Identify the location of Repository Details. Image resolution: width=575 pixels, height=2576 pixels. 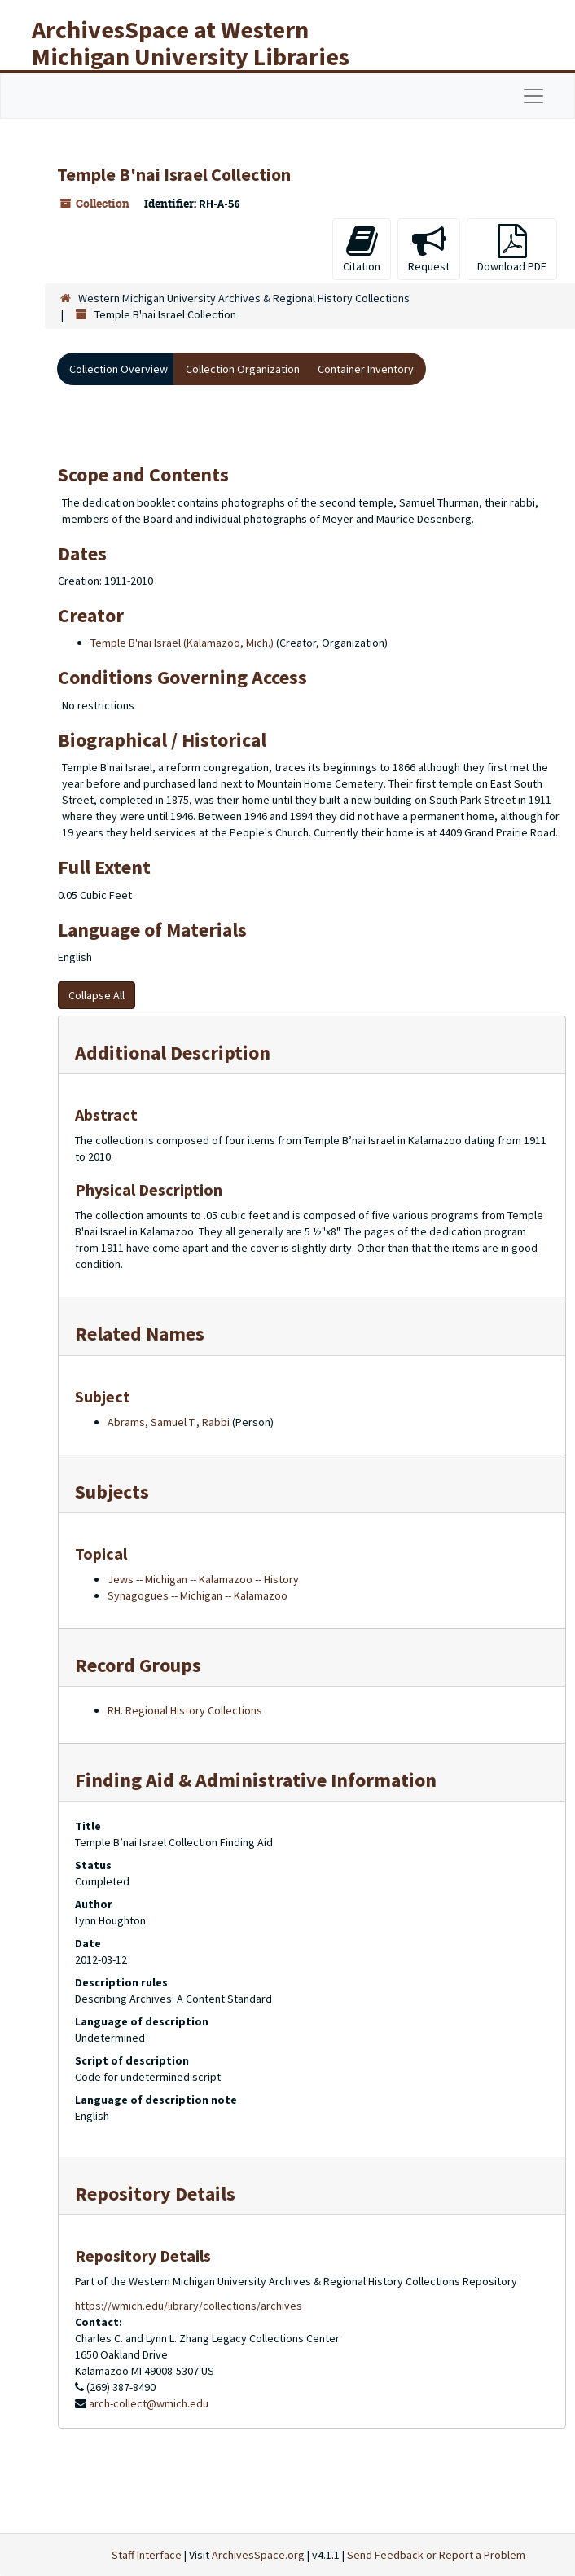
(155, 2193).